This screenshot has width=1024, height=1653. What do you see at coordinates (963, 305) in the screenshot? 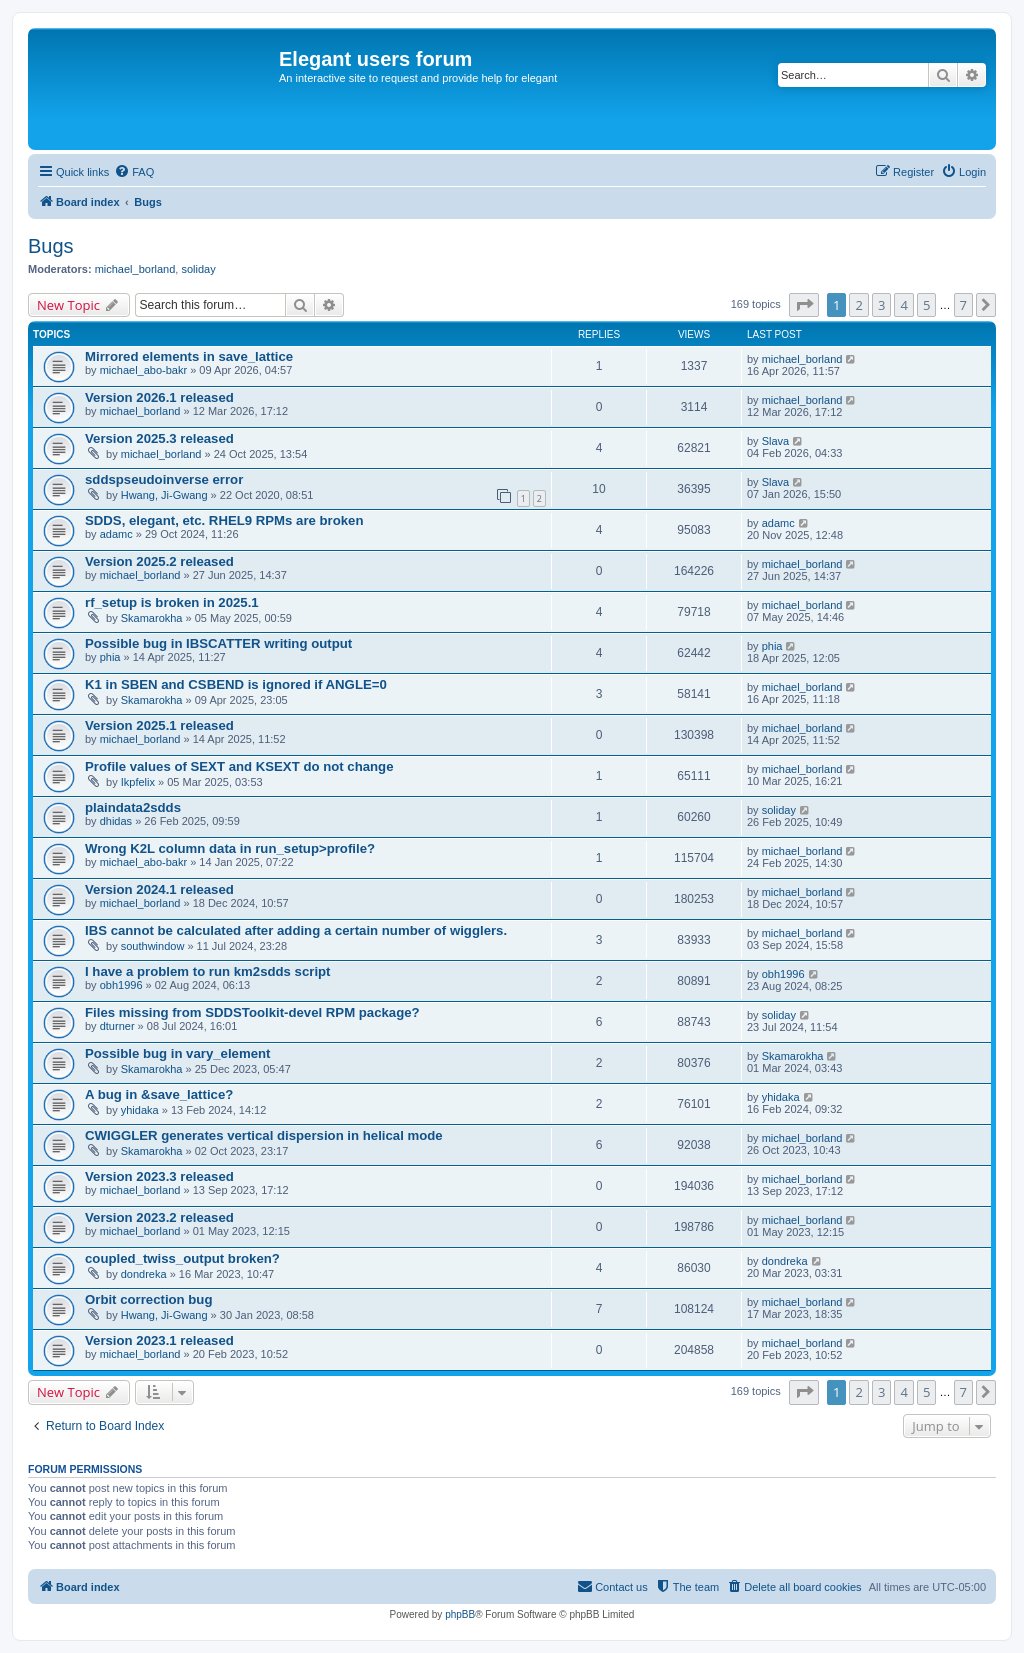
I see `7 [button]` at bounding box center [963, 305].